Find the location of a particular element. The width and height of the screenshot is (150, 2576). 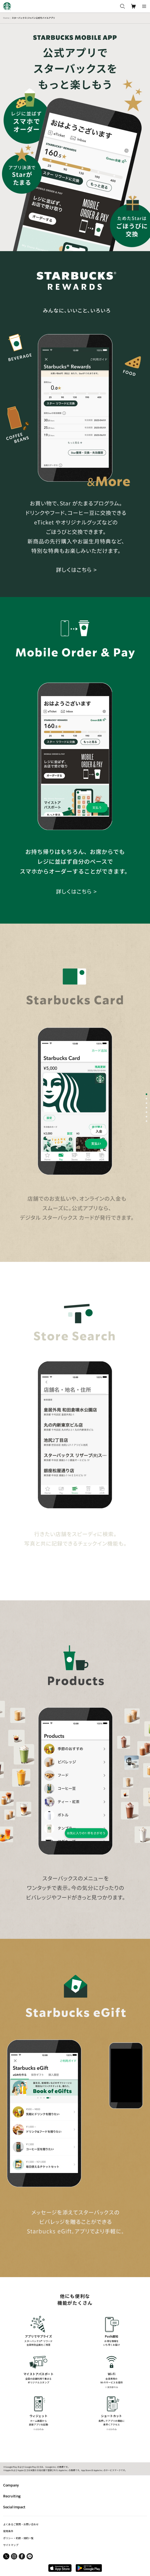

よくあるご質問・お問い合わせ is located at coordinates (21, 2524).